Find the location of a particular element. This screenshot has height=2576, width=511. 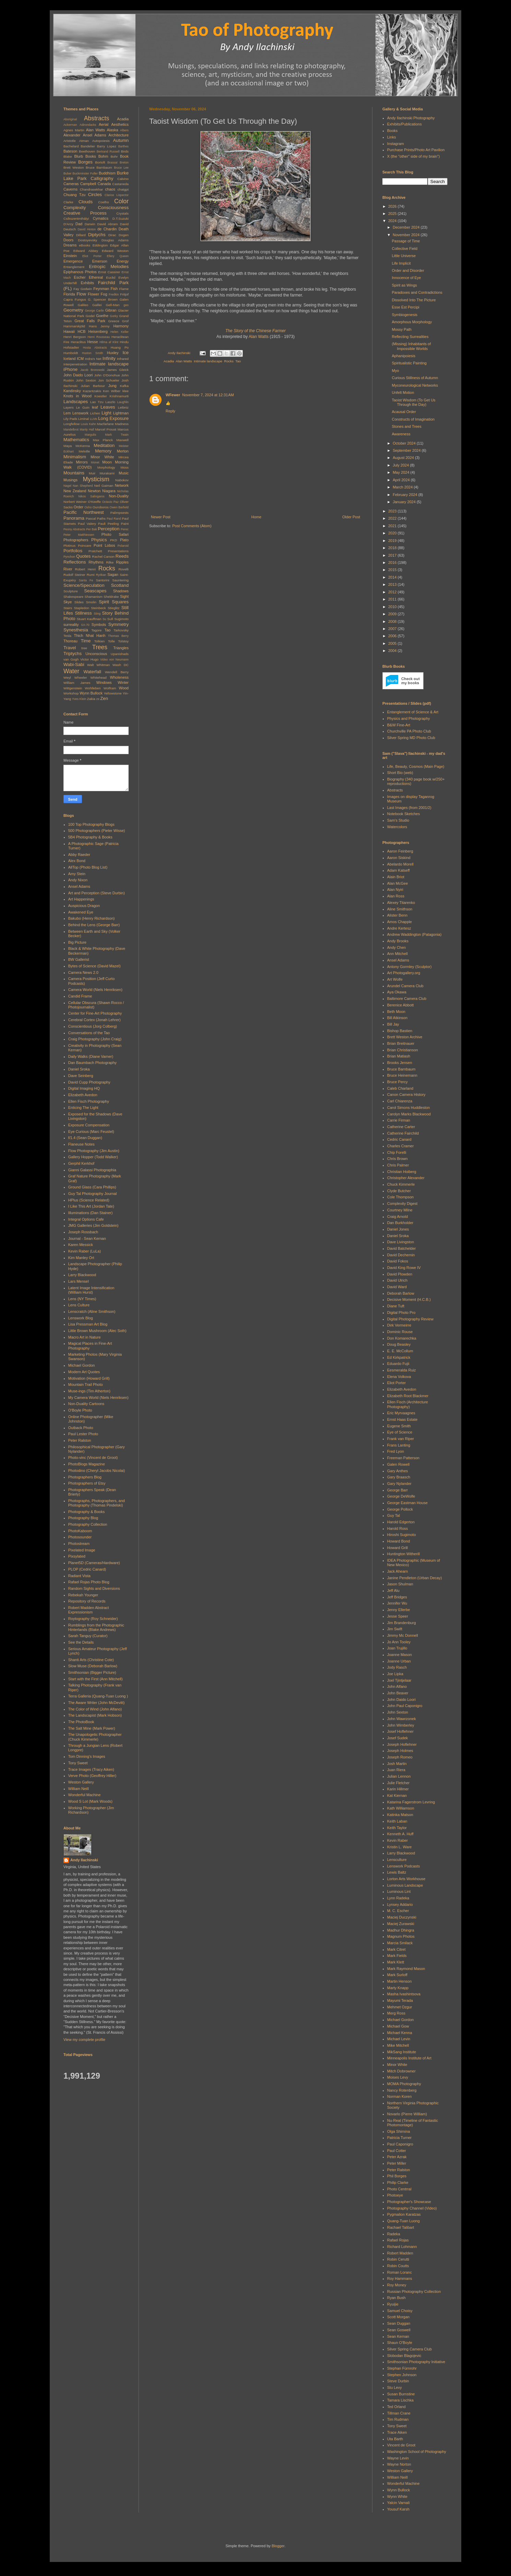

Henri Bergson is located at coordinates (74, 337).